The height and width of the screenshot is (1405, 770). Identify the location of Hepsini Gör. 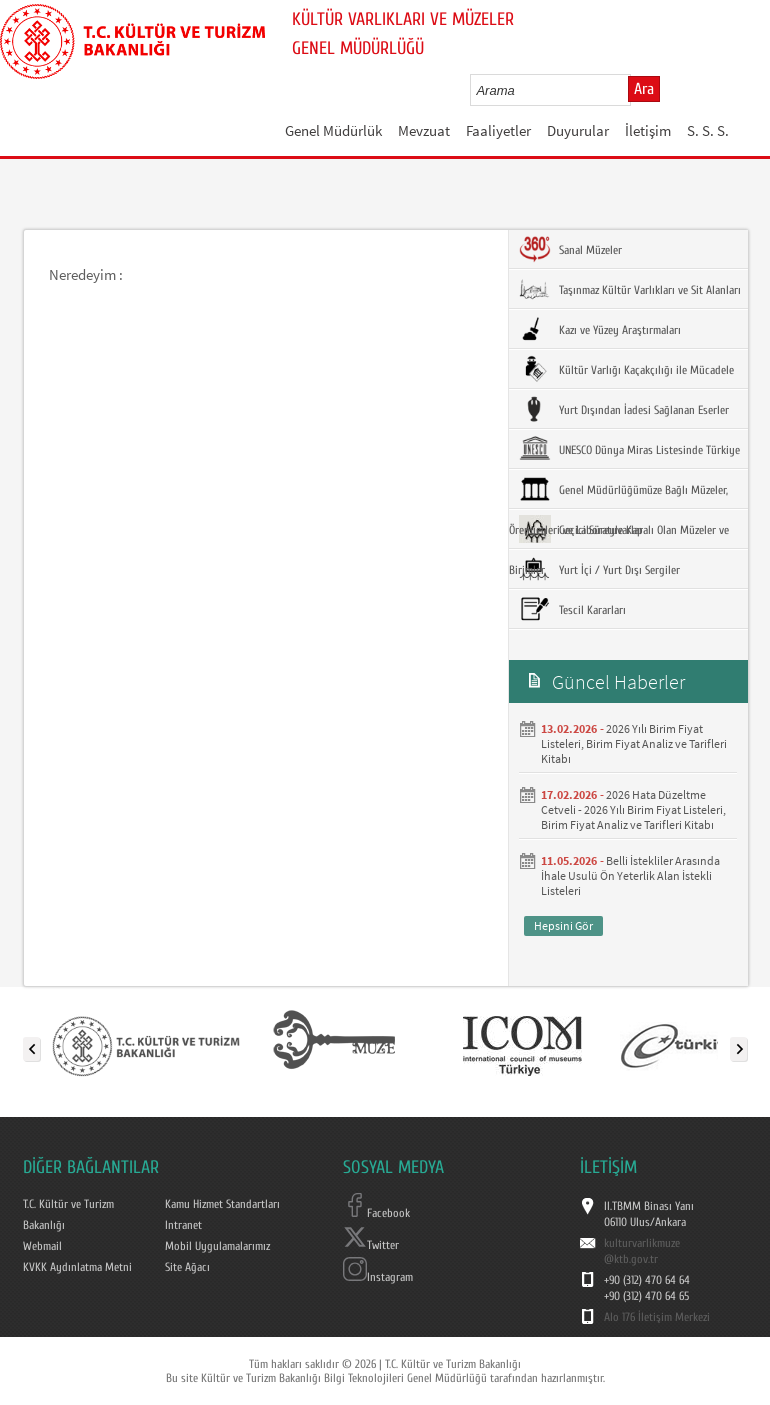
(563, 925).